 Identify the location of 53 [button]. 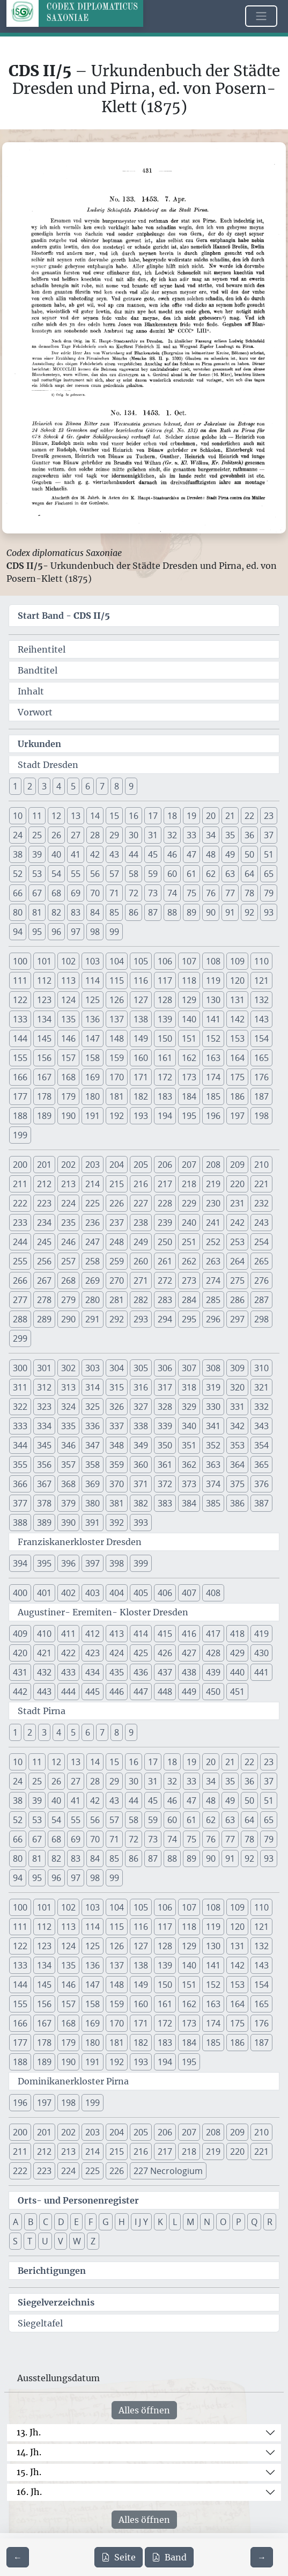
(37, 874).